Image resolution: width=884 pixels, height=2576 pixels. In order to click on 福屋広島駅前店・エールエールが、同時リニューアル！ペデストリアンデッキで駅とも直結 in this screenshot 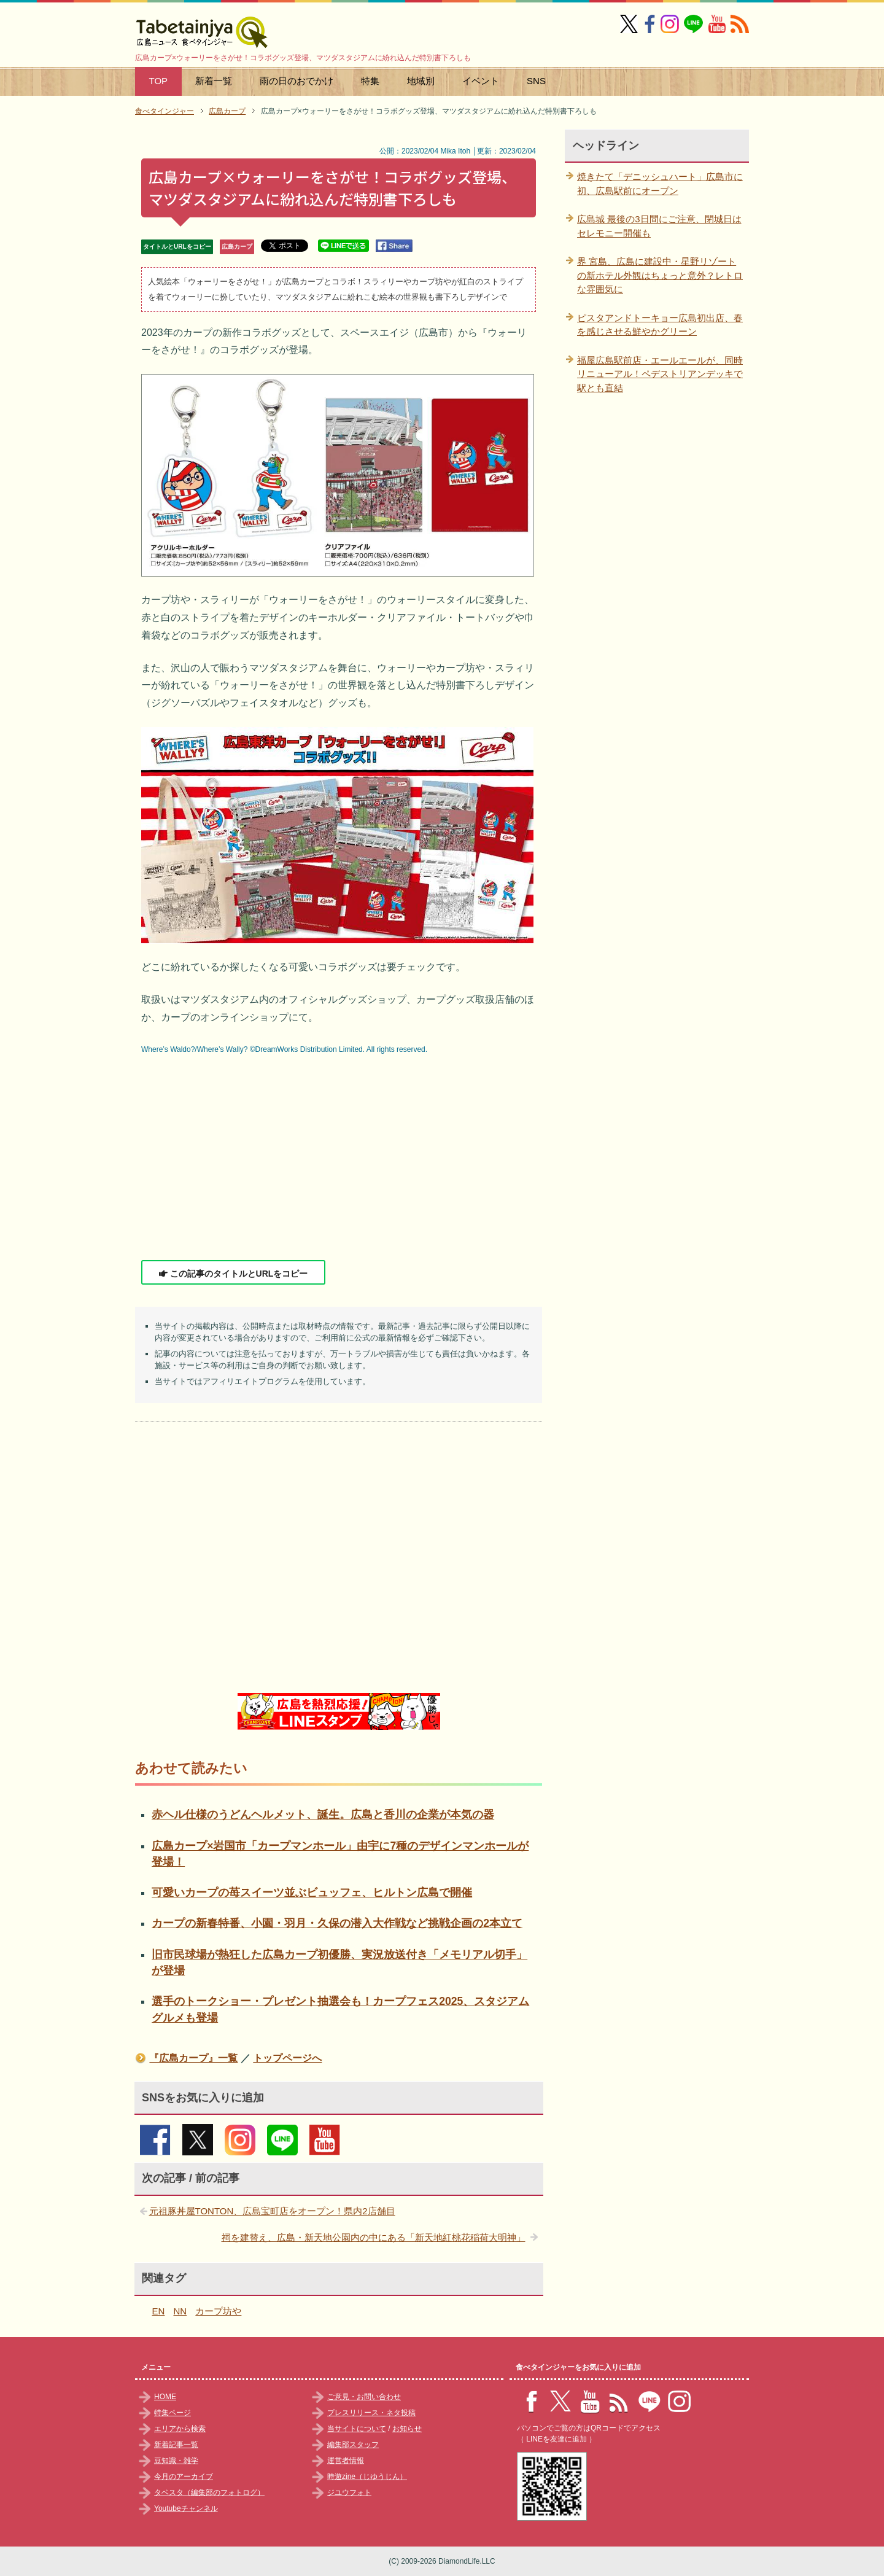, I will do `click(660, 374)`.